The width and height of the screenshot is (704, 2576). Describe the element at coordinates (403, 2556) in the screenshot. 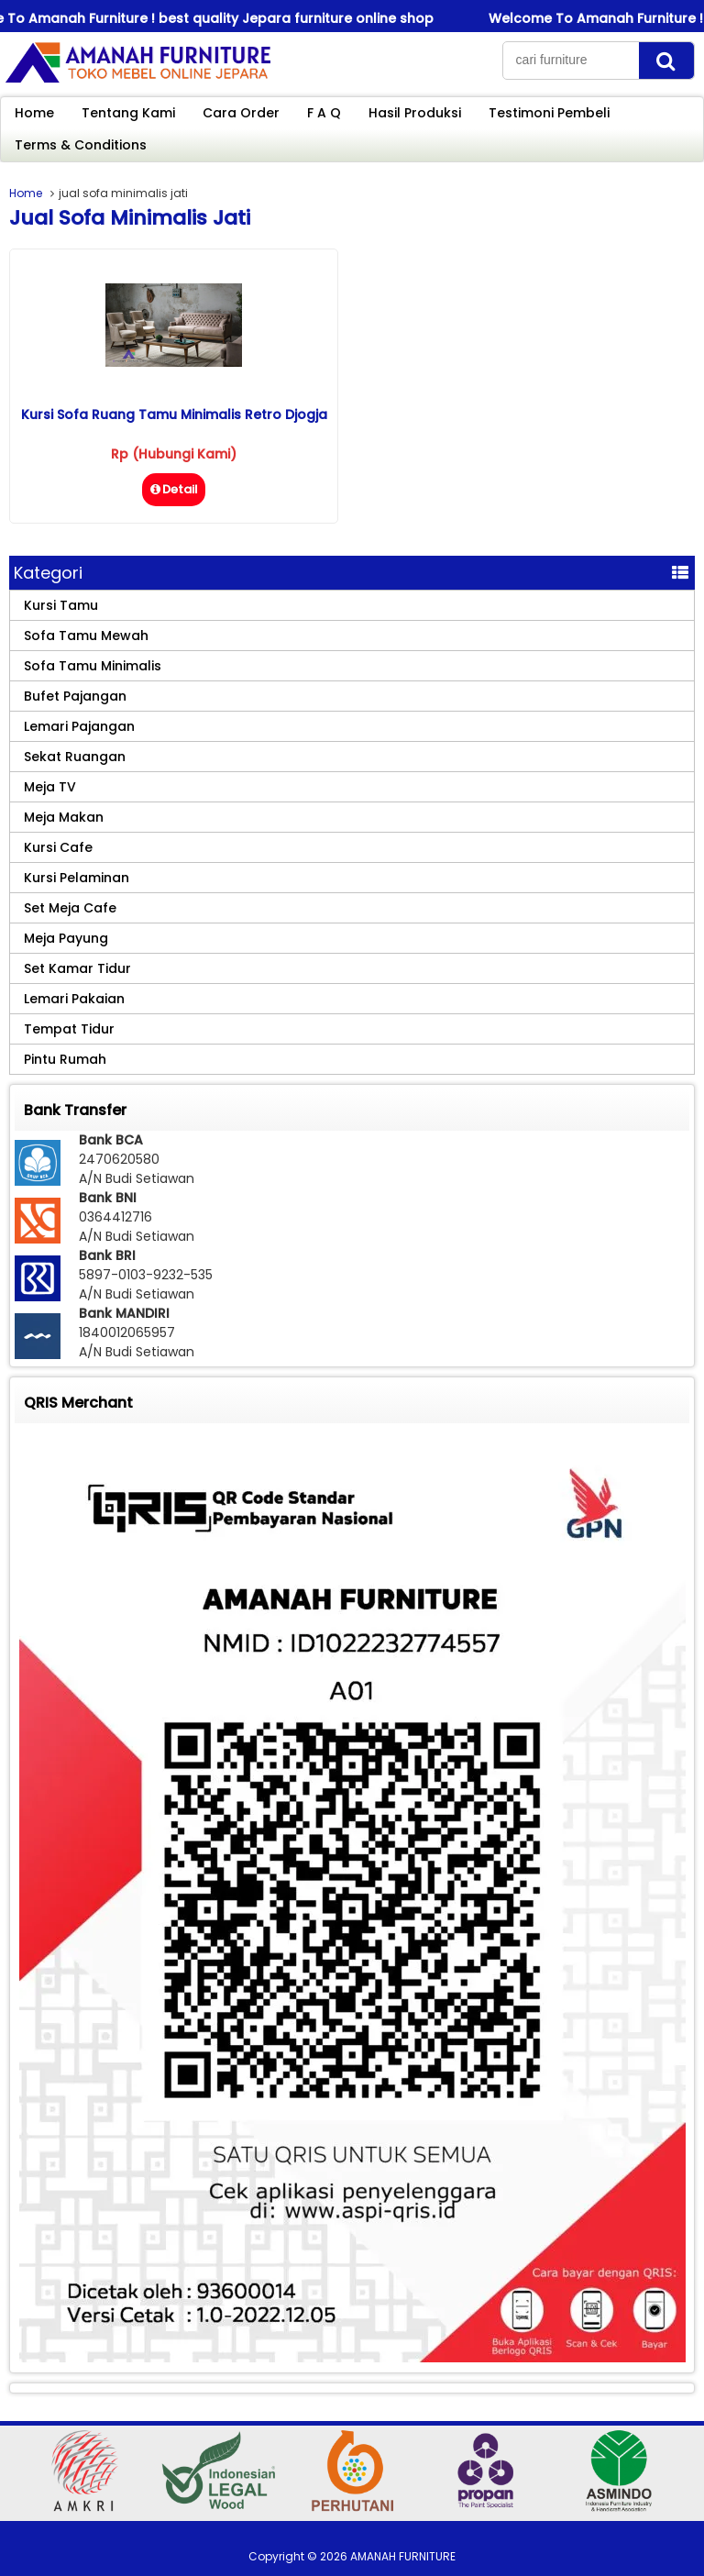

I see `AMANAH FURNITURE` at that location.